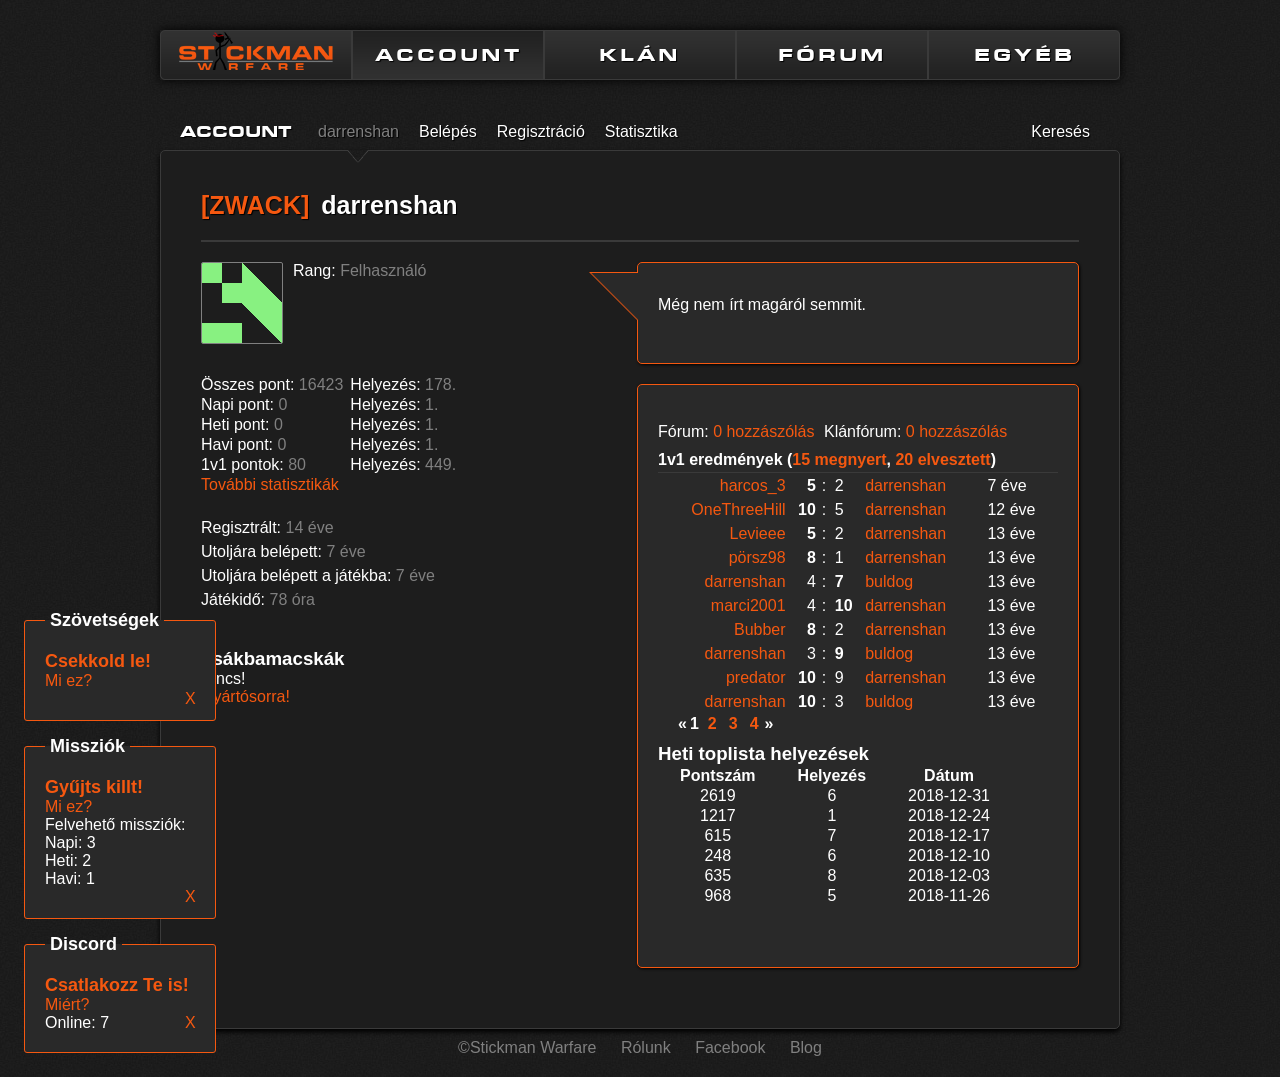 This screenshot has width=1280, height=1077. I want to click on 0 hozzászólás, so click(763, 431).